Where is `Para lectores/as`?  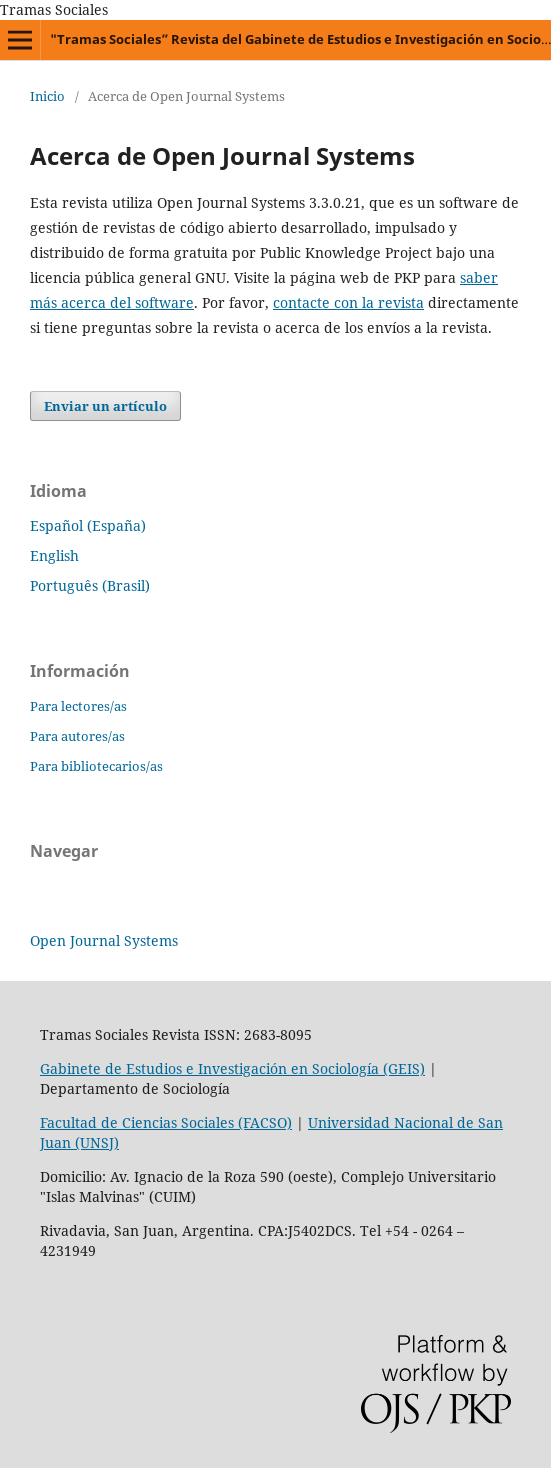 Para lectores/as is located at coordinates (78, 706).